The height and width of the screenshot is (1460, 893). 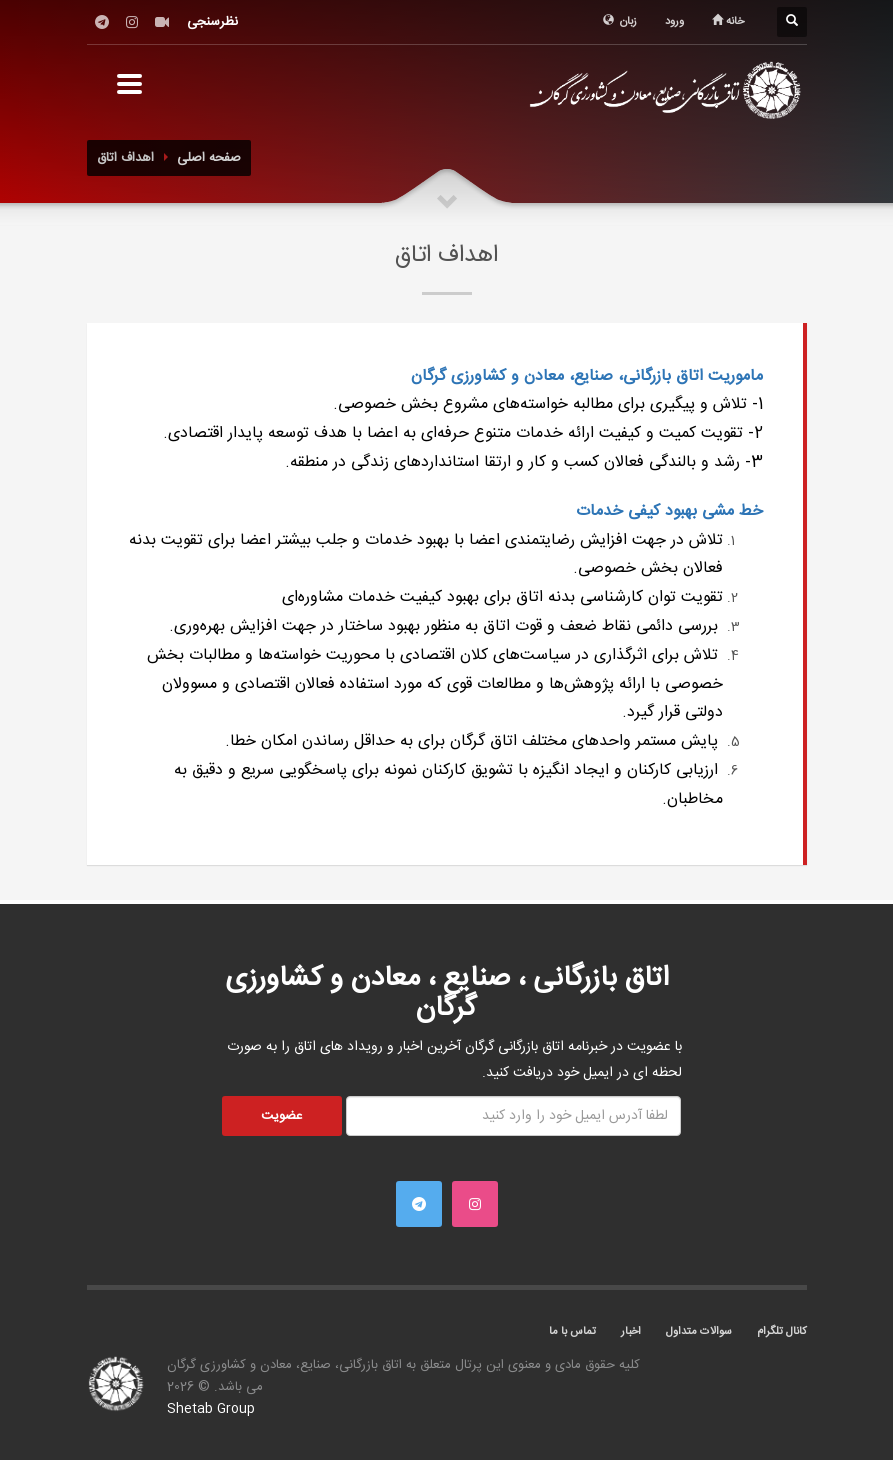 What do you see at coordinates (631, 1332) in the screenshot?
I see `اخبار` at bounding box center [631, 1332].